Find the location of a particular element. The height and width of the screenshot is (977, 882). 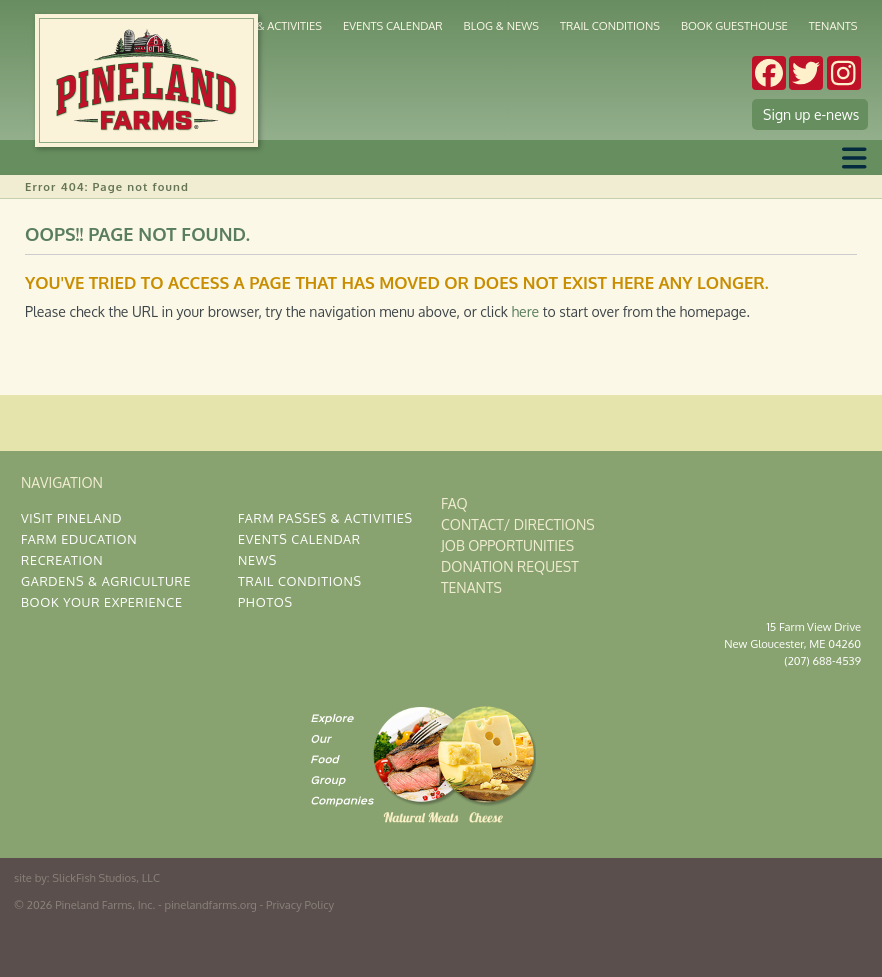

Trail Conditions is located at coordinates (610, 25).